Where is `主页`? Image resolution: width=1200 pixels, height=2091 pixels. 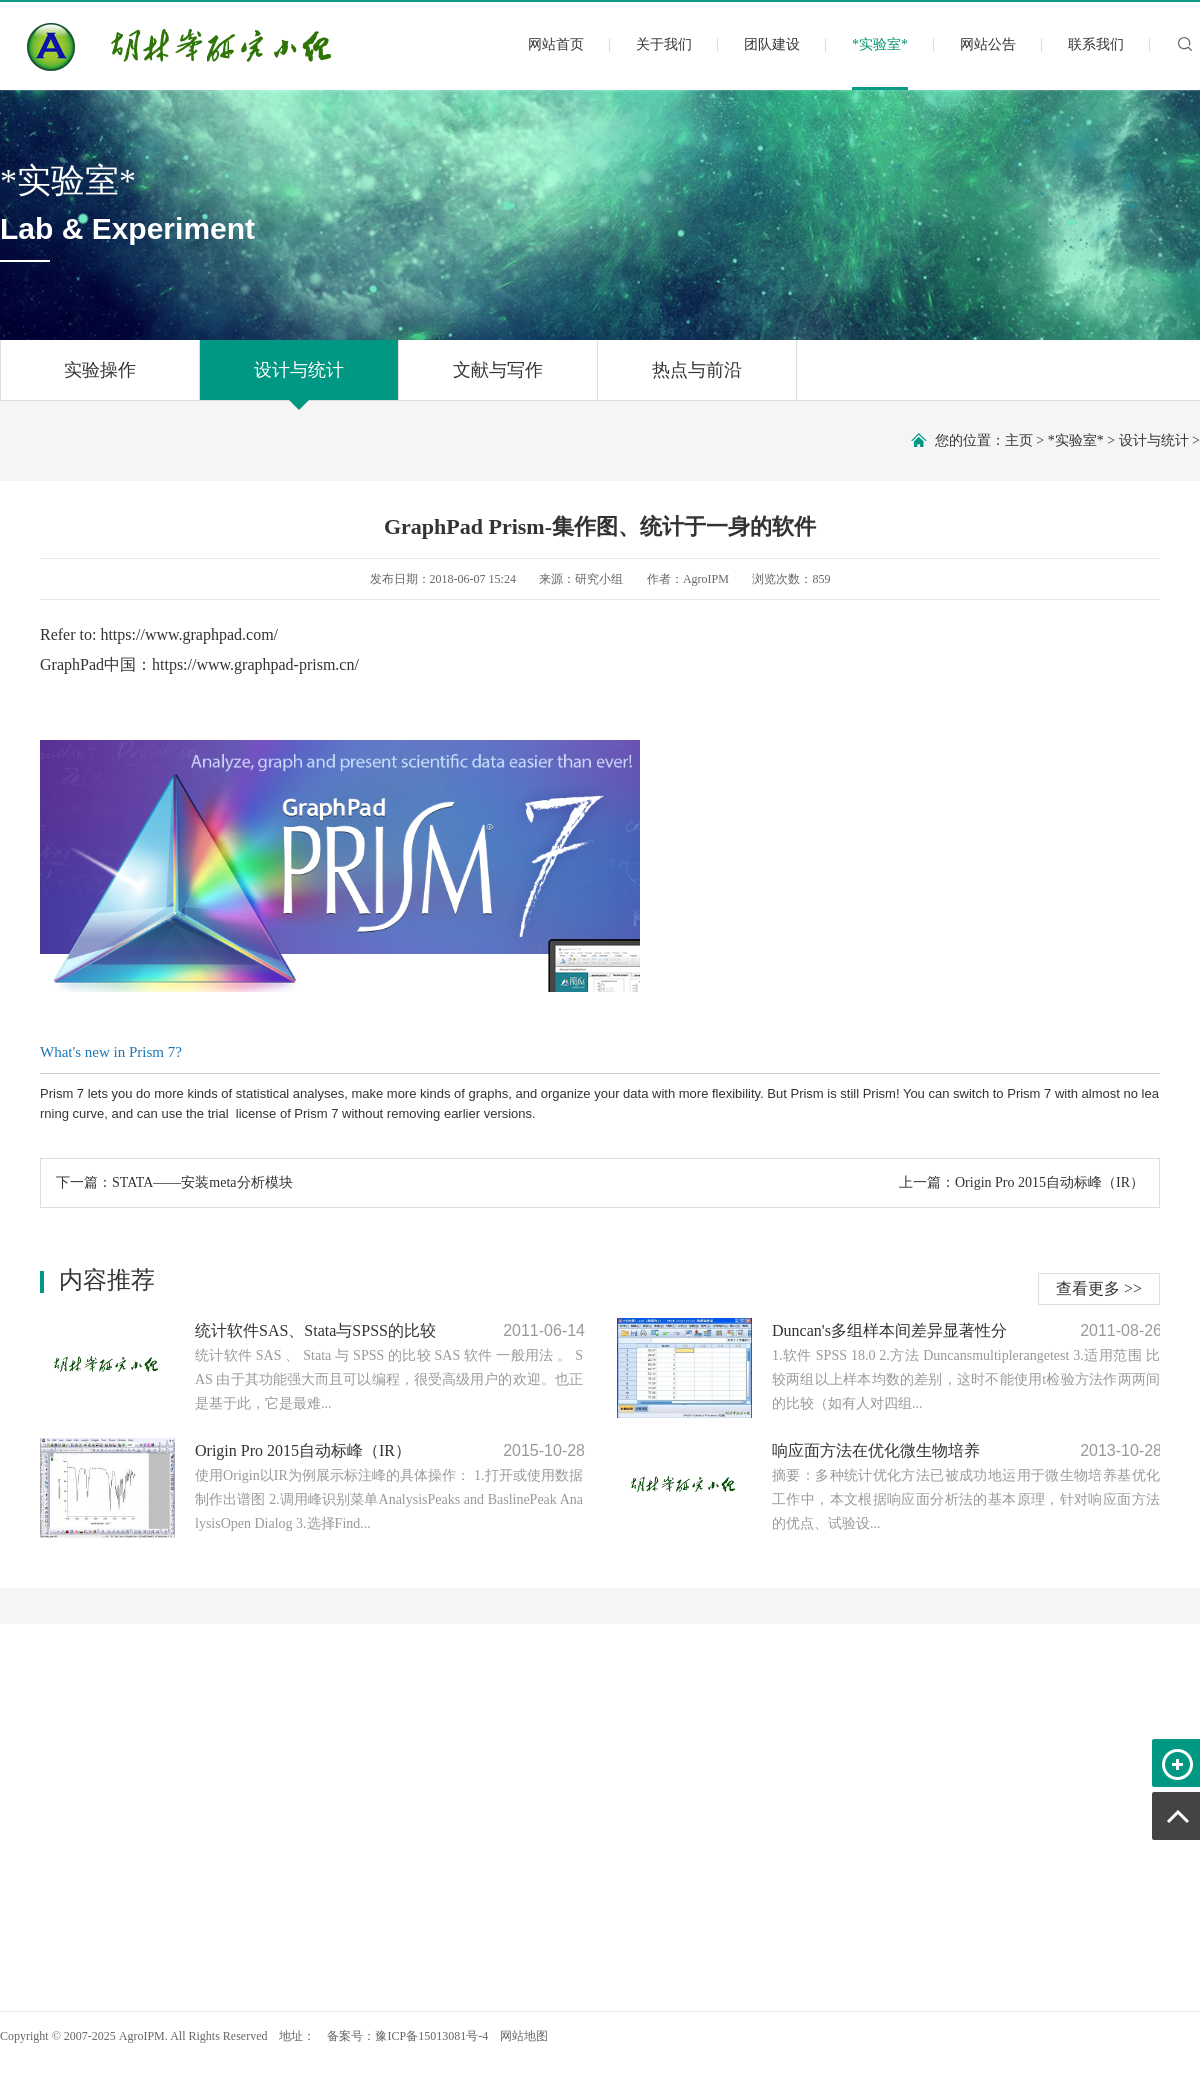 主页 is located at coordinates (1019, 440).